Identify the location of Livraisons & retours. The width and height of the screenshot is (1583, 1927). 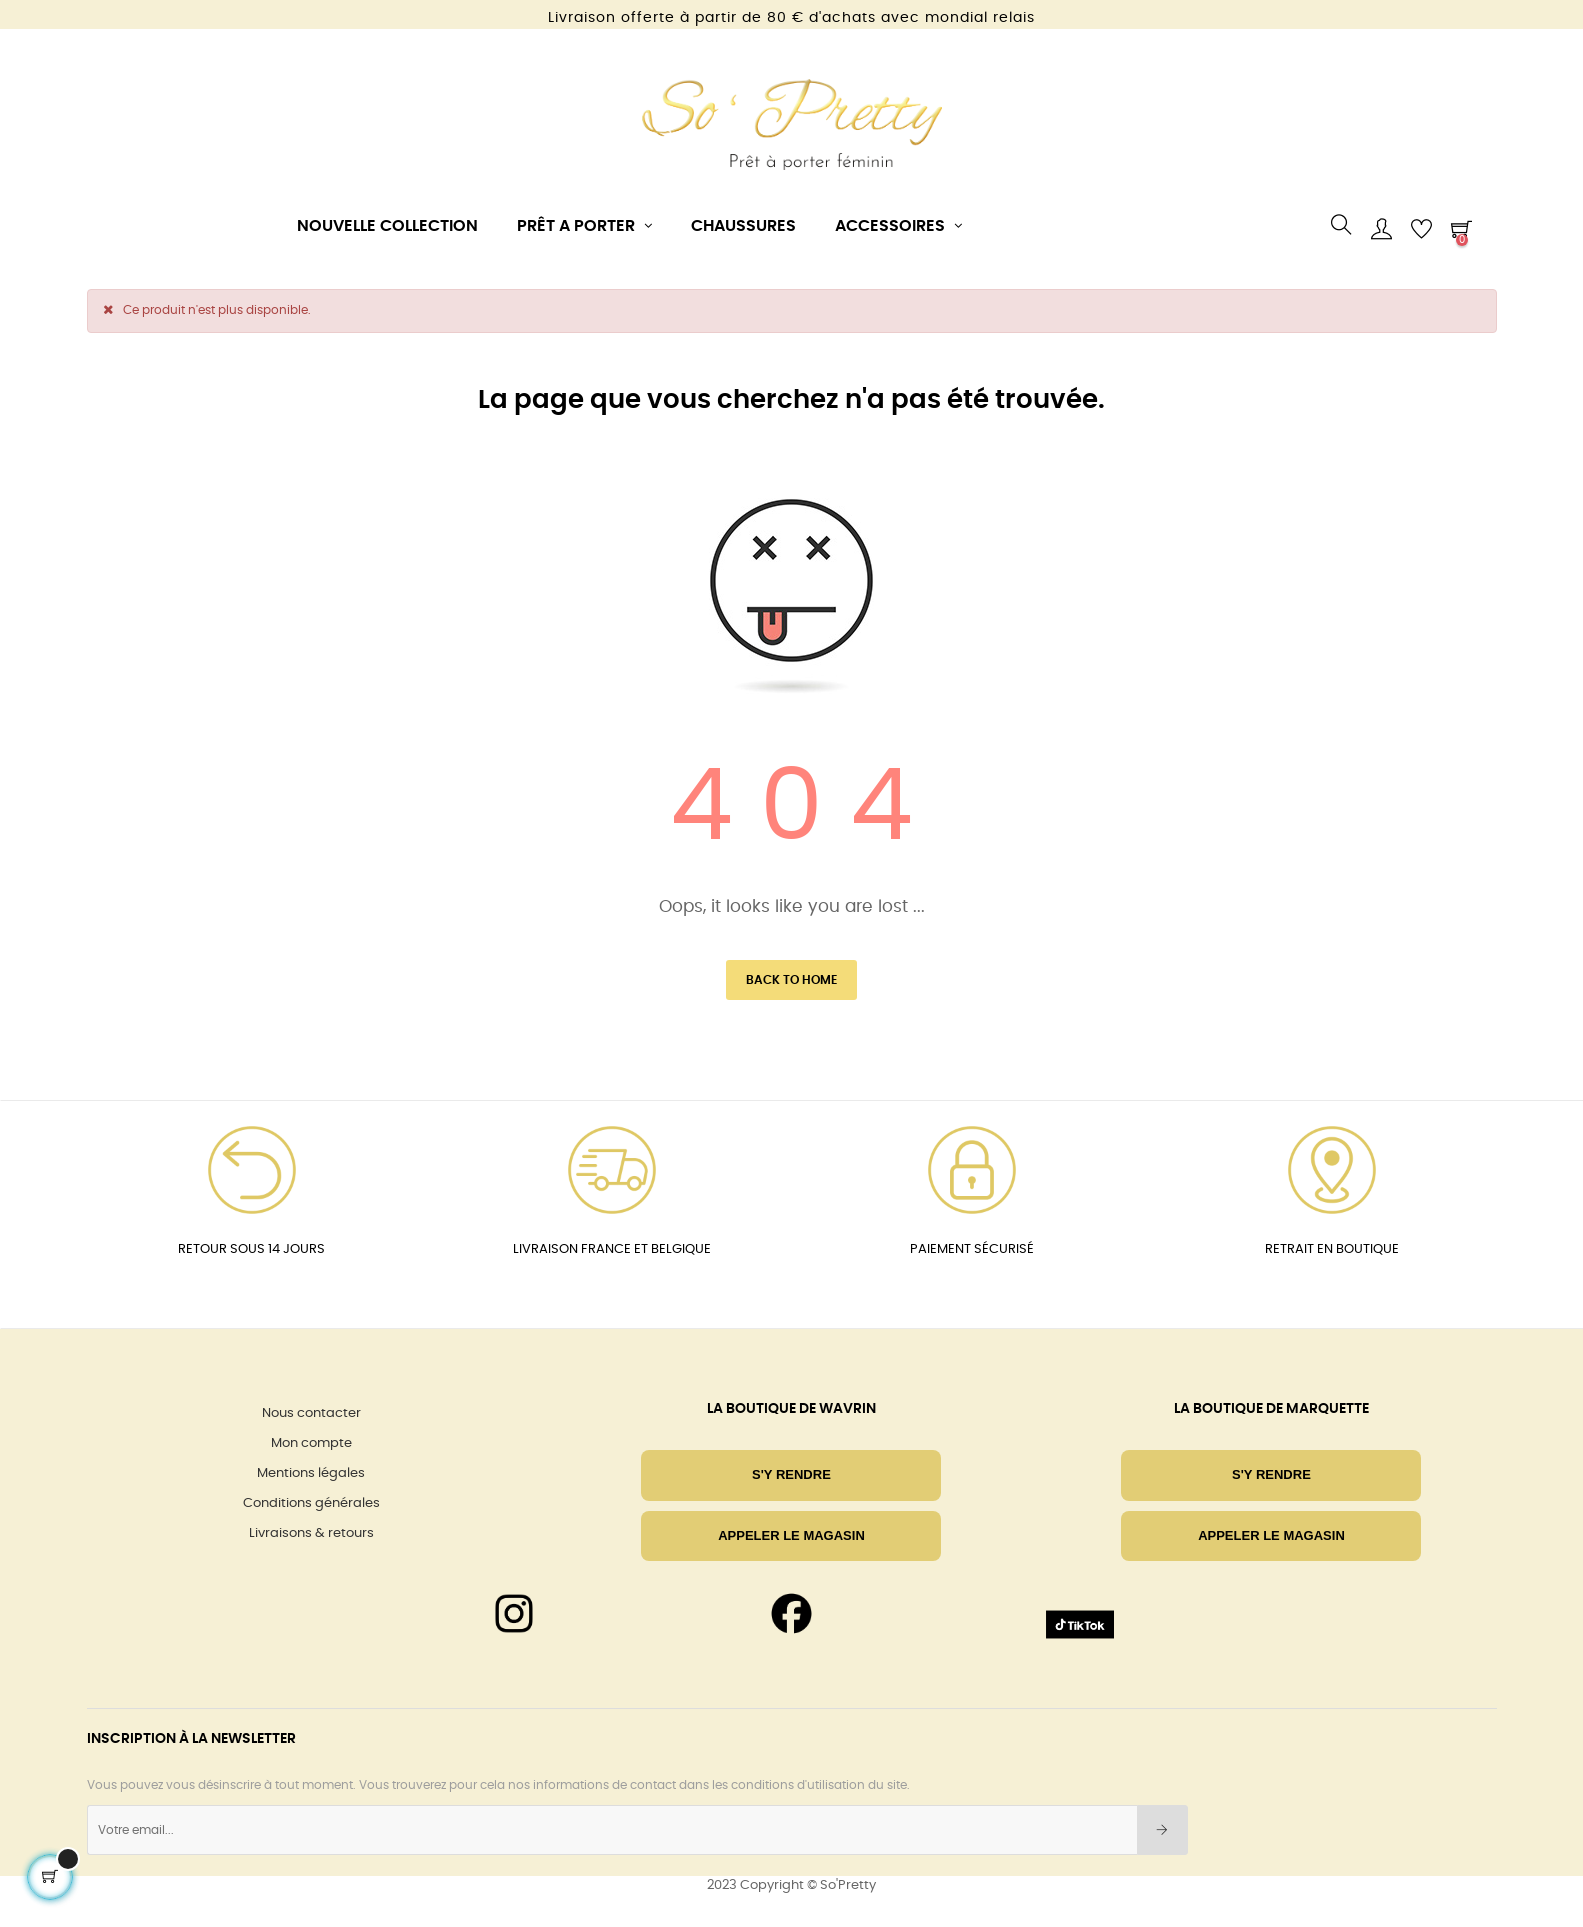
(311, 1533).